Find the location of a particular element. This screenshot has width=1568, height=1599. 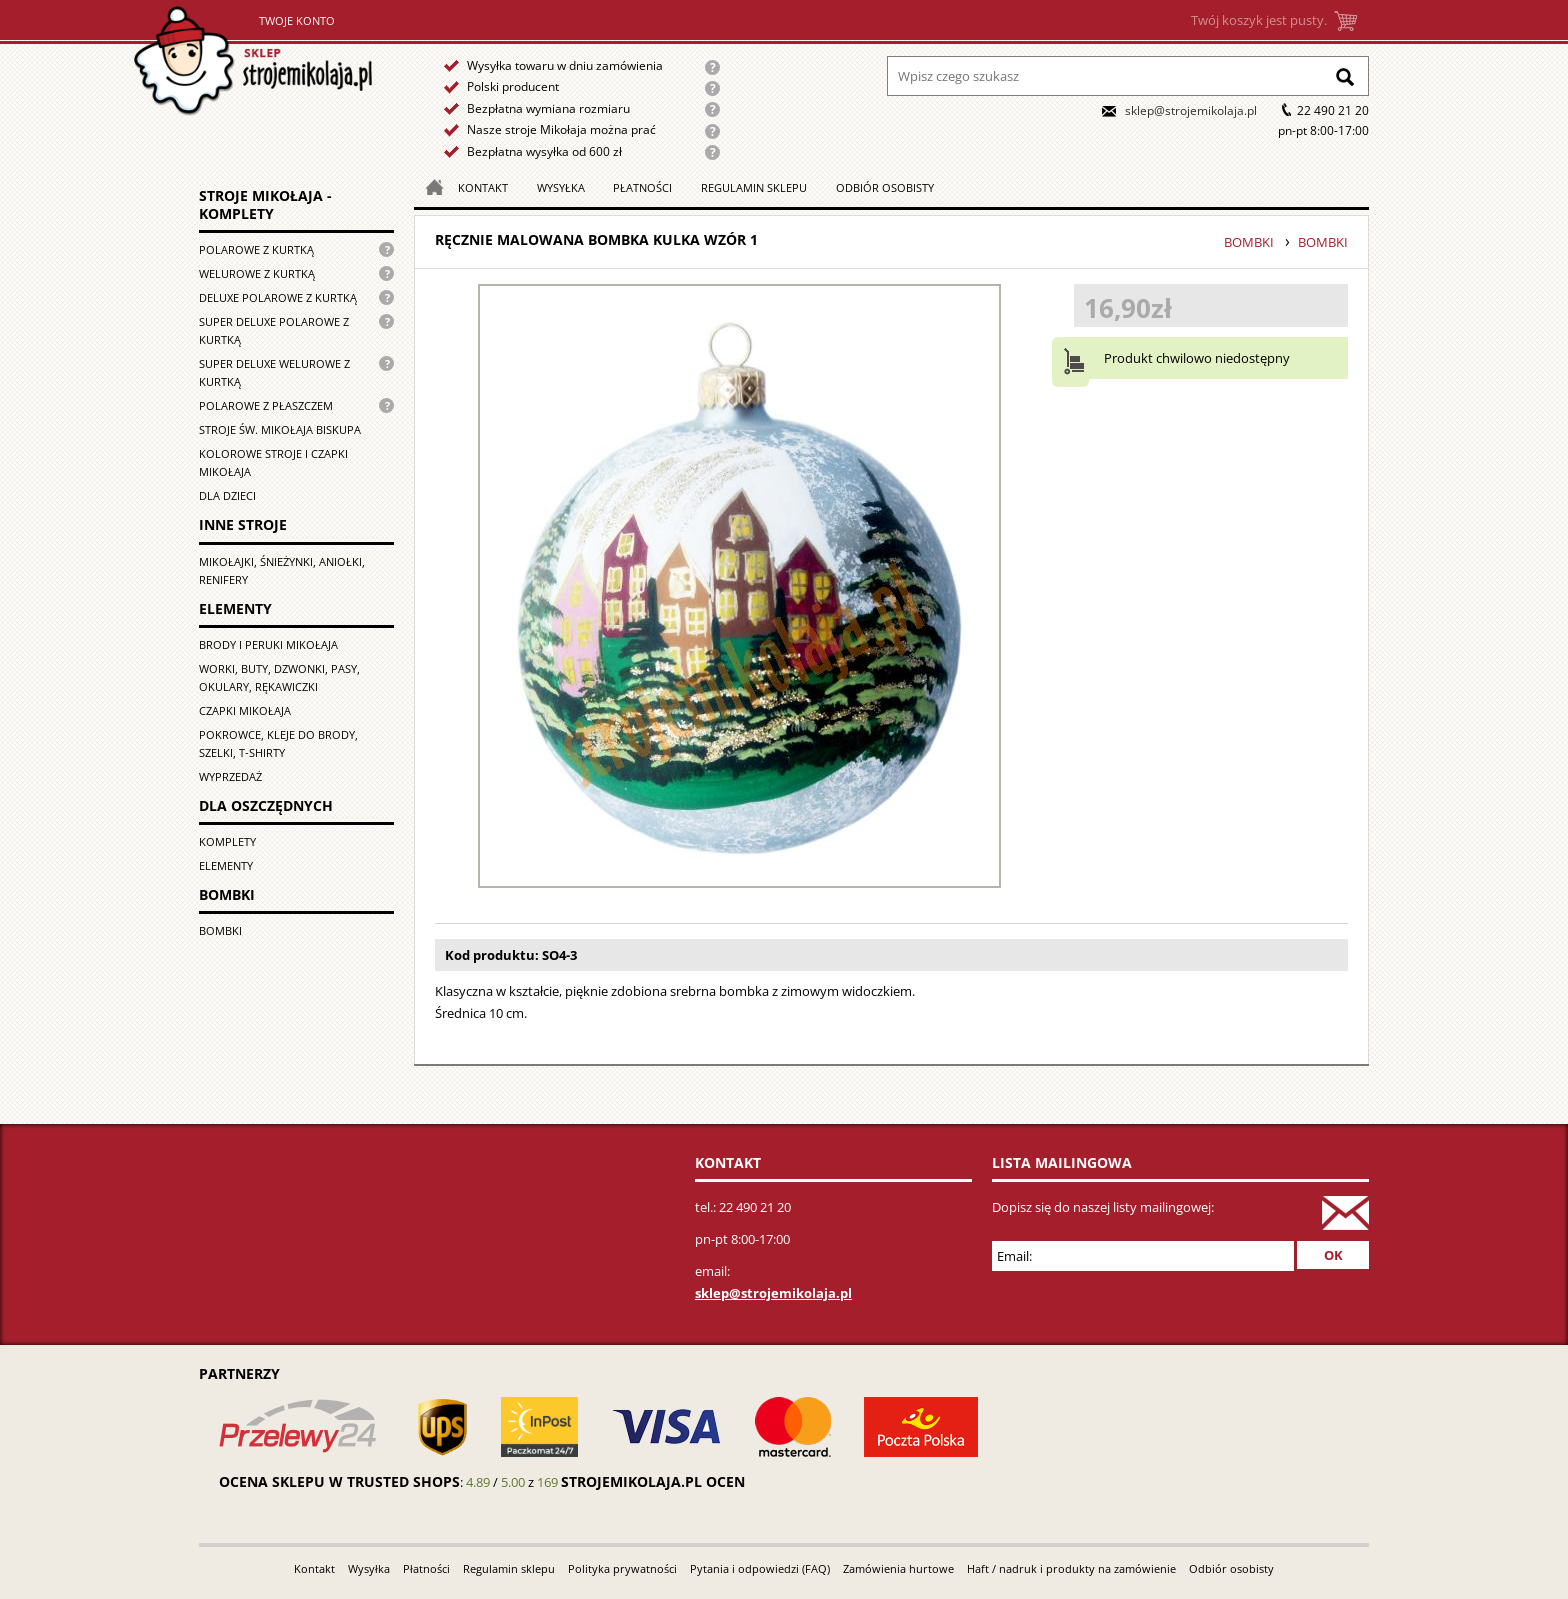

Komplety is located at coordinates (227, 841).